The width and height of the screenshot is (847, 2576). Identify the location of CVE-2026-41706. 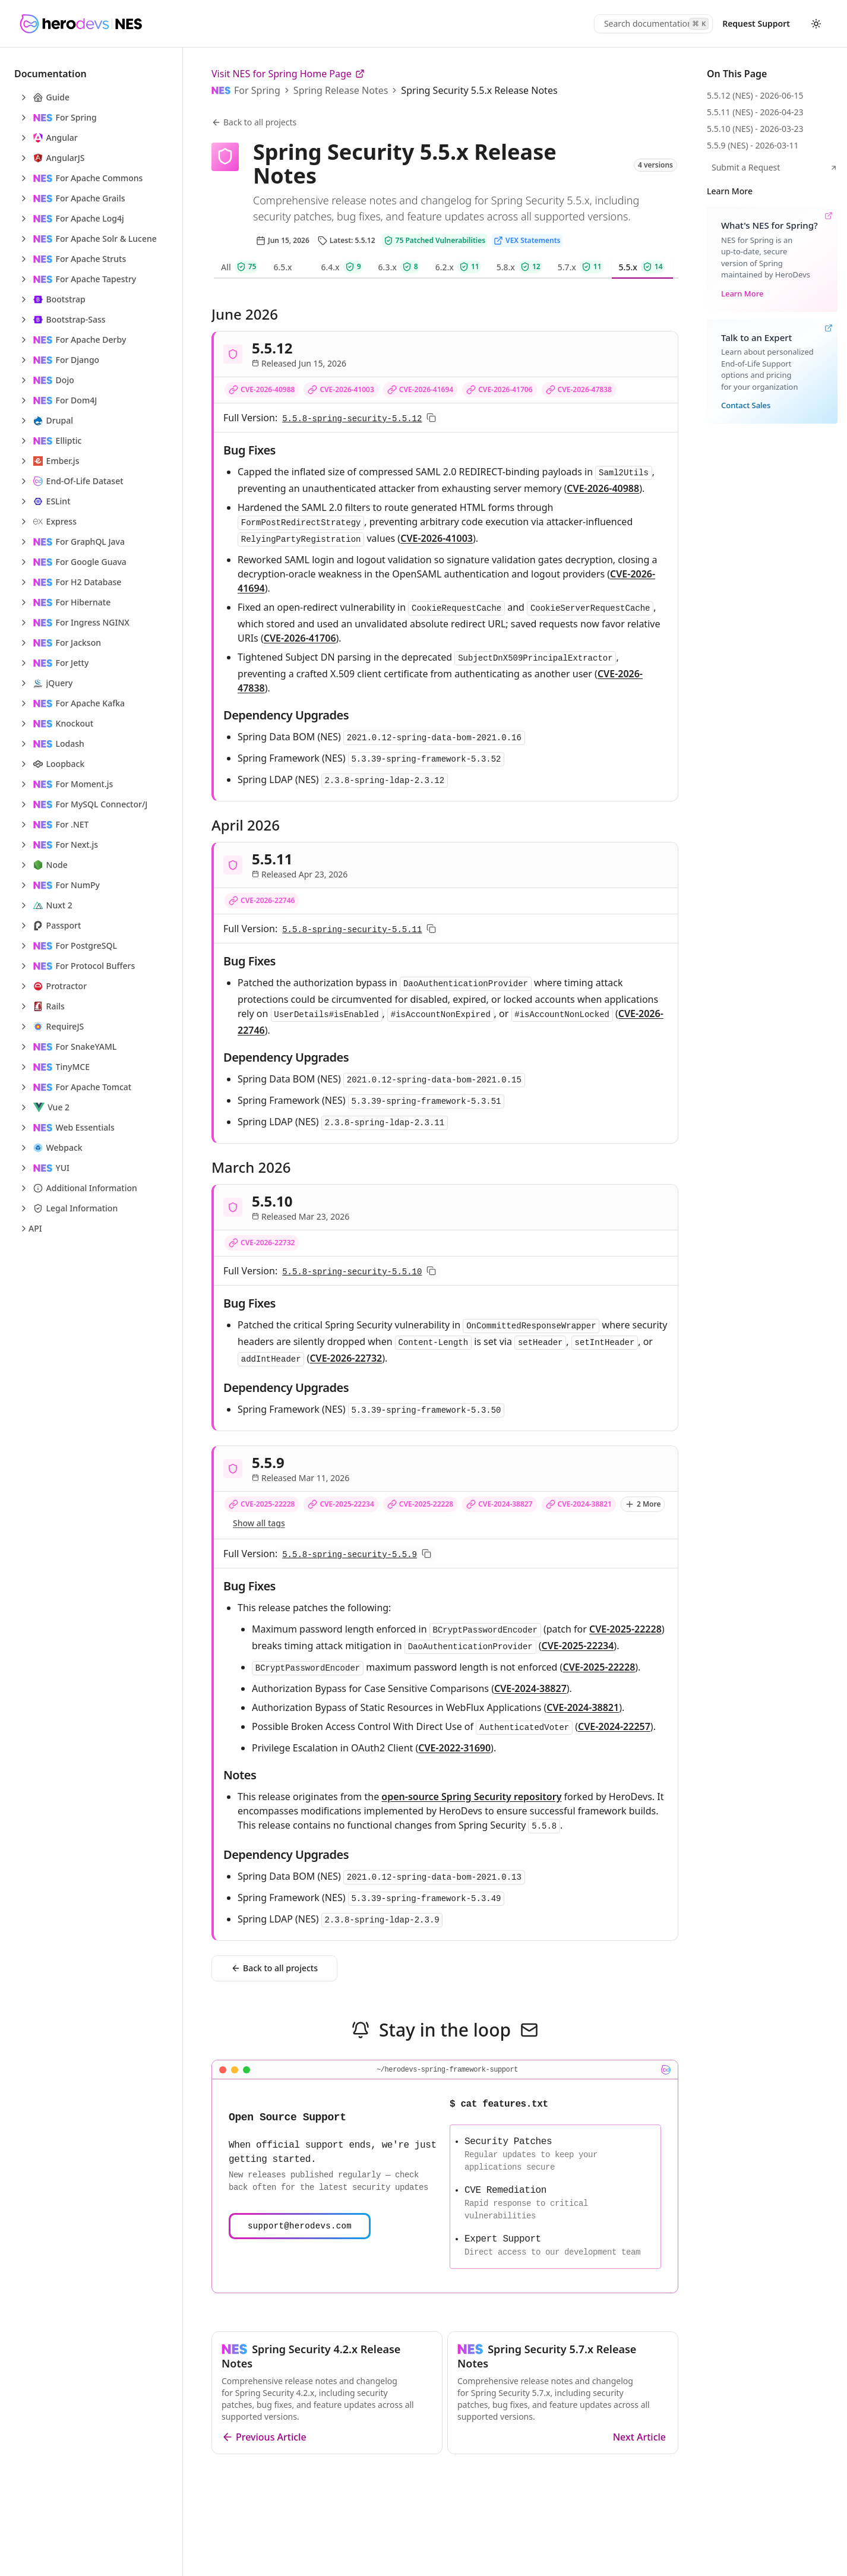
(505, 389).